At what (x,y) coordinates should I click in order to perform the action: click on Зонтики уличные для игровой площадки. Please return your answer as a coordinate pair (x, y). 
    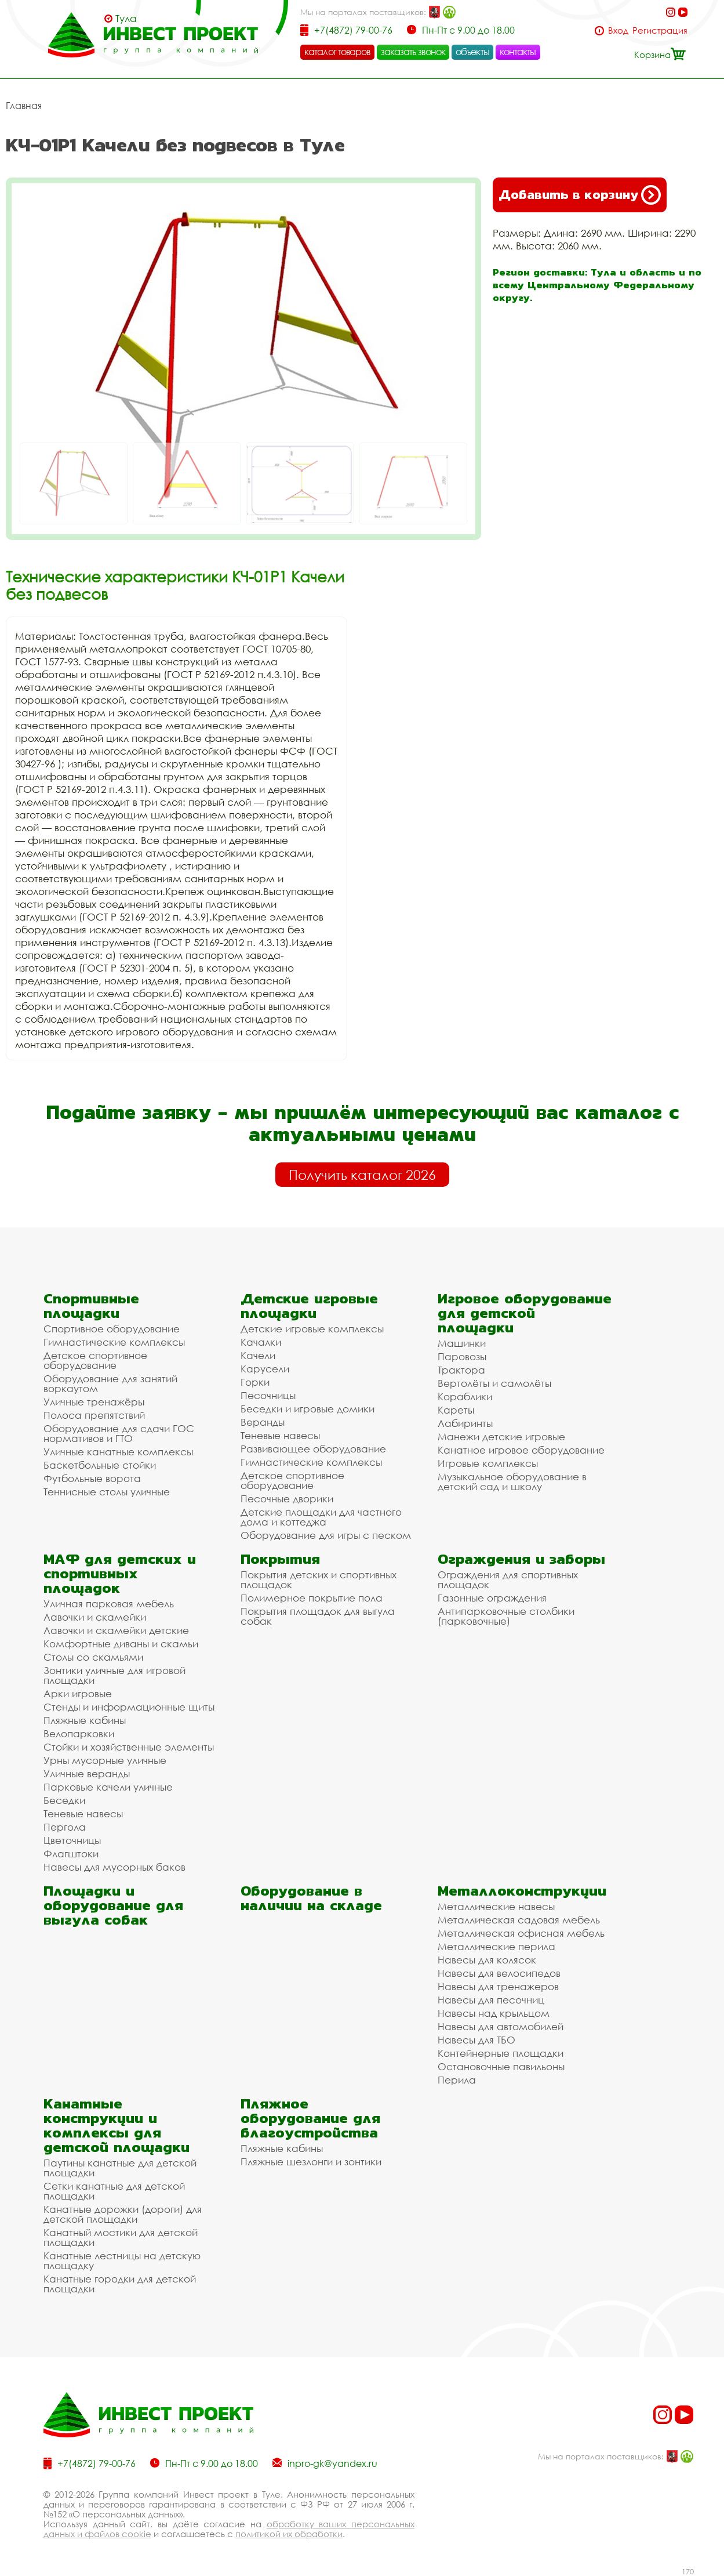
    Looking at the image, I should click on (114, 1675).